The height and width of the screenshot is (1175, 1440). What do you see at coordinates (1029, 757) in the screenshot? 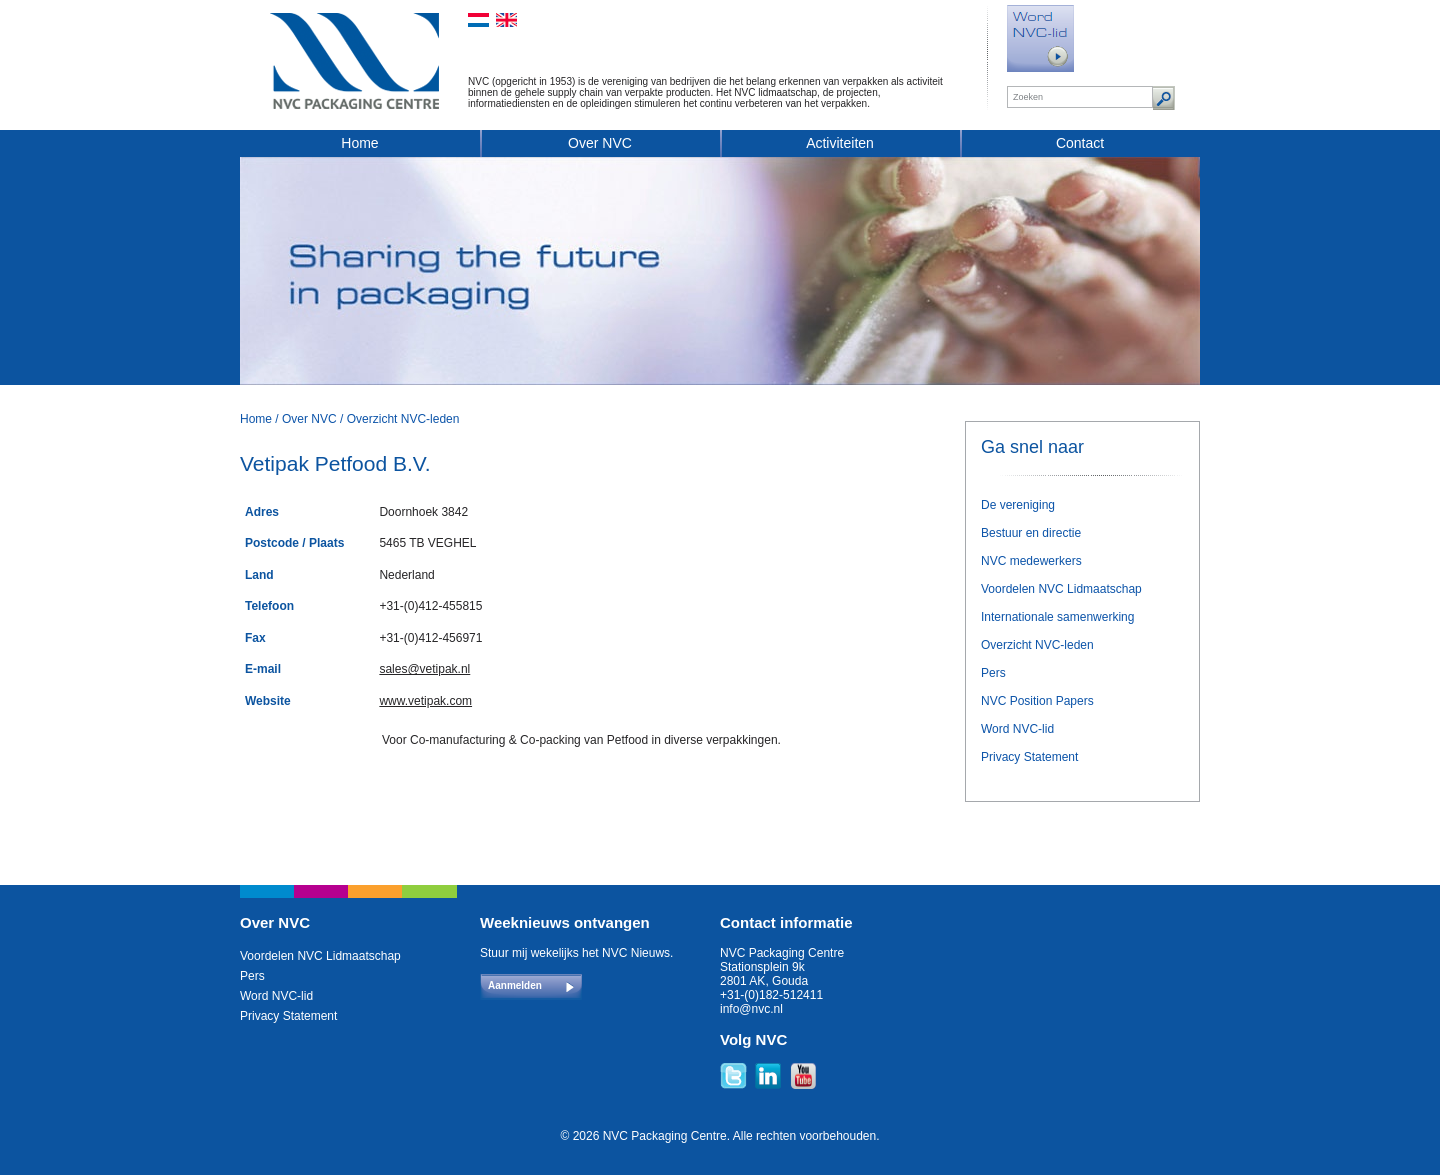
I see `Privacy Statement` at bounding box center [1029, 757].